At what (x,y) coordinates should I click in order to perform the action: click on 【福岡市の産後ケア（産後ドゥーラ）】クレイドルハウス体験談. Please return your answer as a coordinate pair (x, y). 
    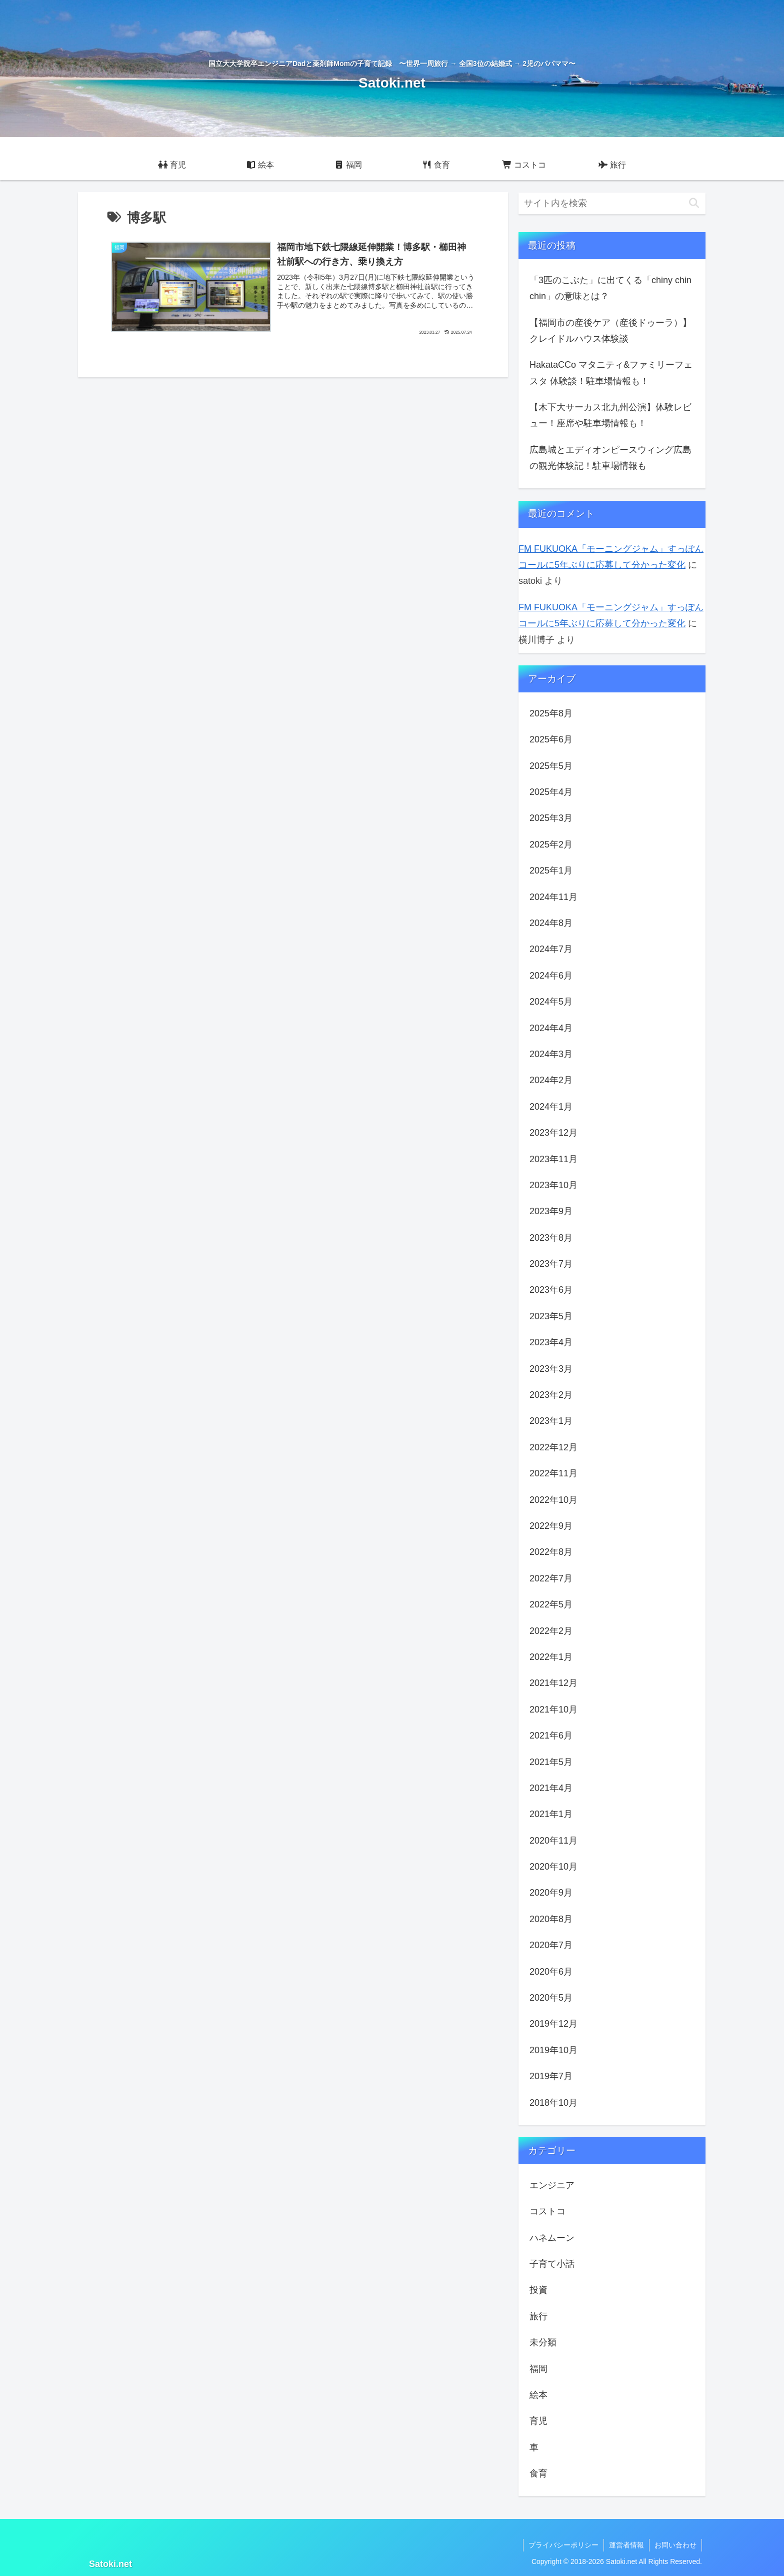
    Looking at the image, I should click on (611, 331).